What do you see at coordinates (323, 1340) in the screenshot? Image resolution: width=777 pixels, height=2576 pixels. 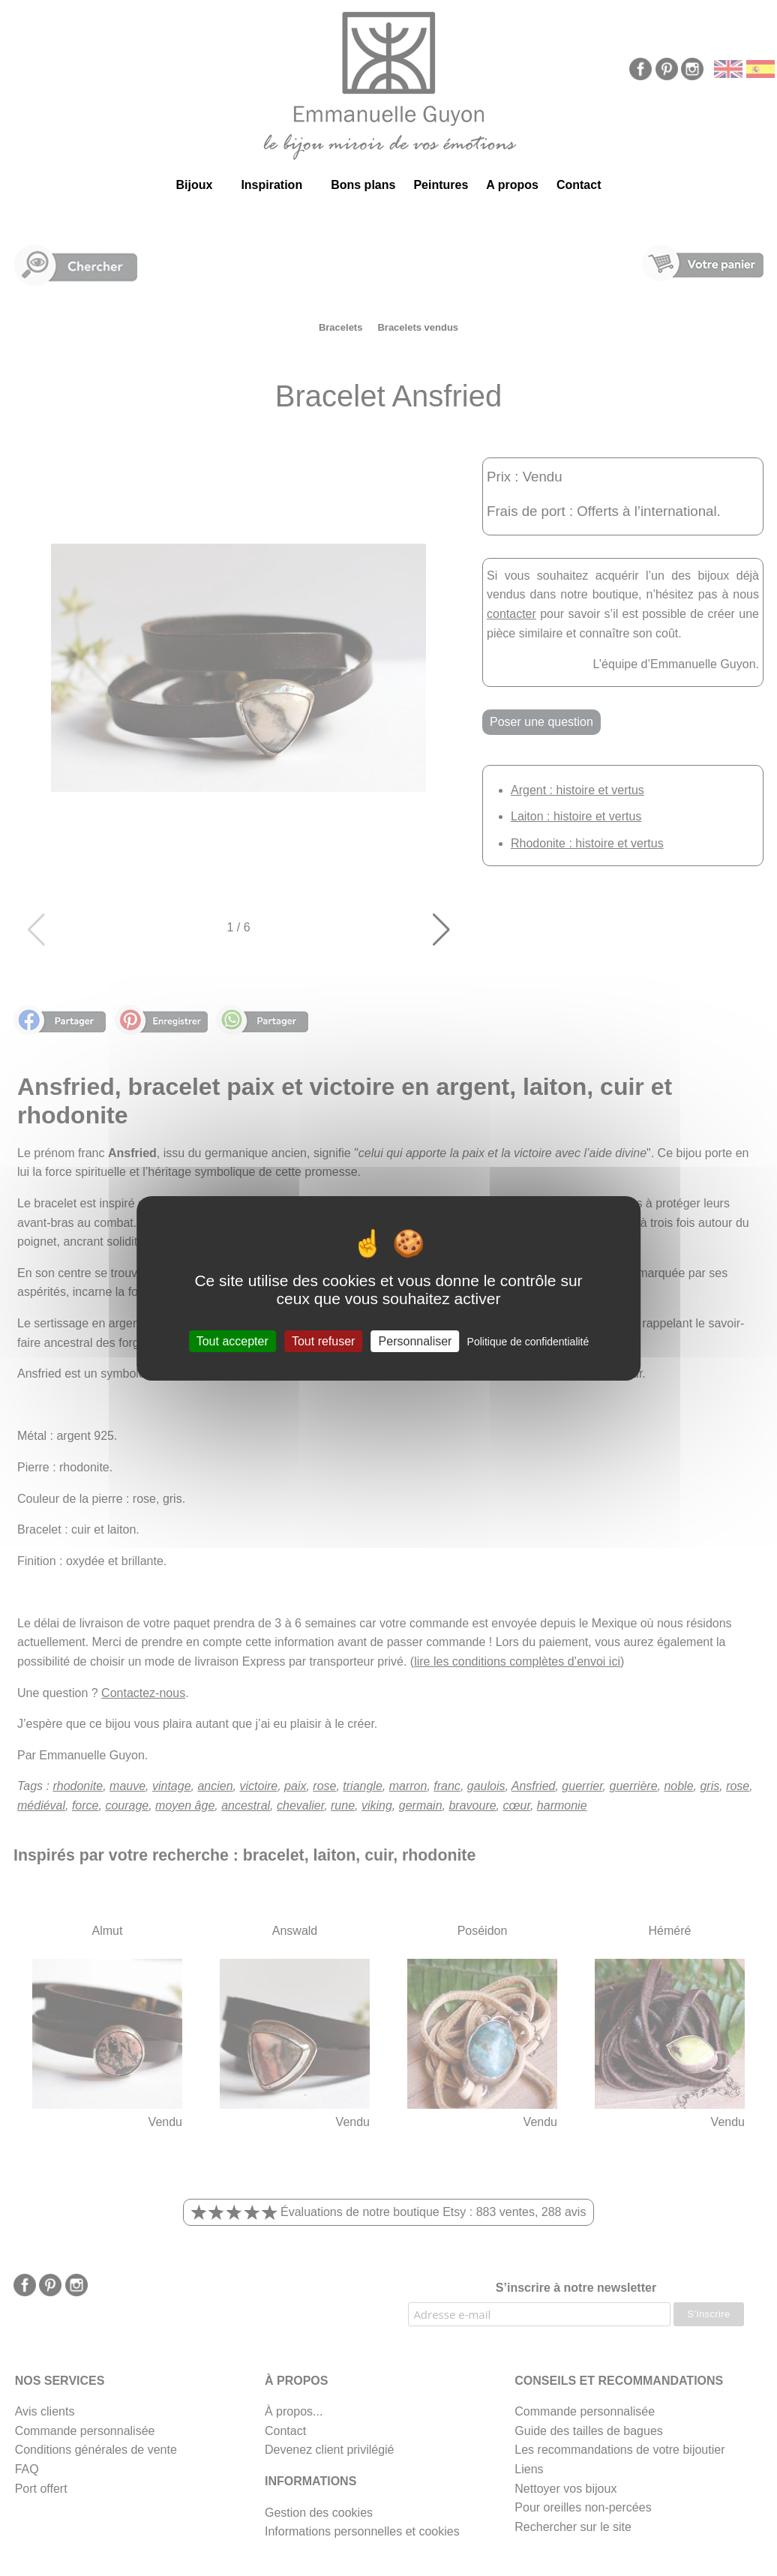 I see `Tout refuser` at bounding box center [323, 1340].